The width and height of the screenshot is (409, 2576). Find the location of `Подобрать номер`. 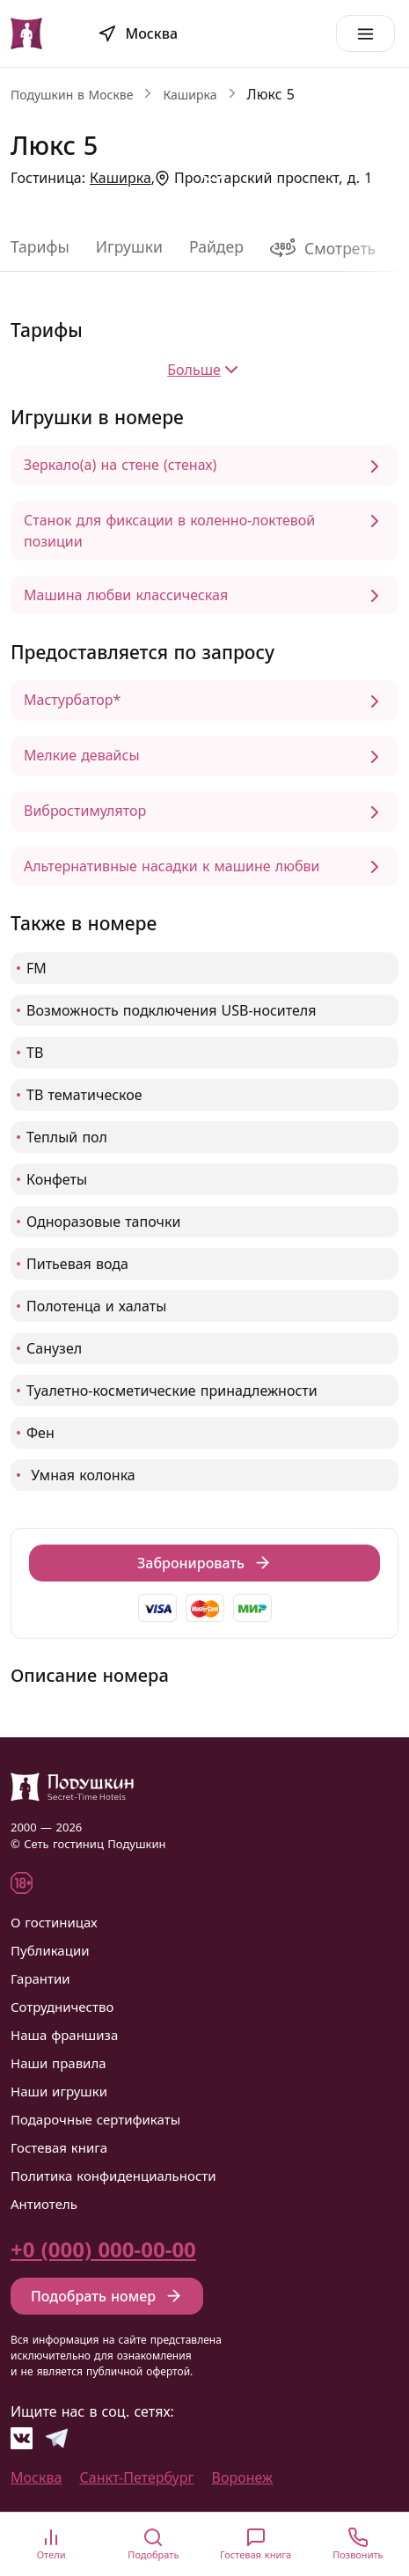

Подобрать номер is located at coordinates (107, 2296).